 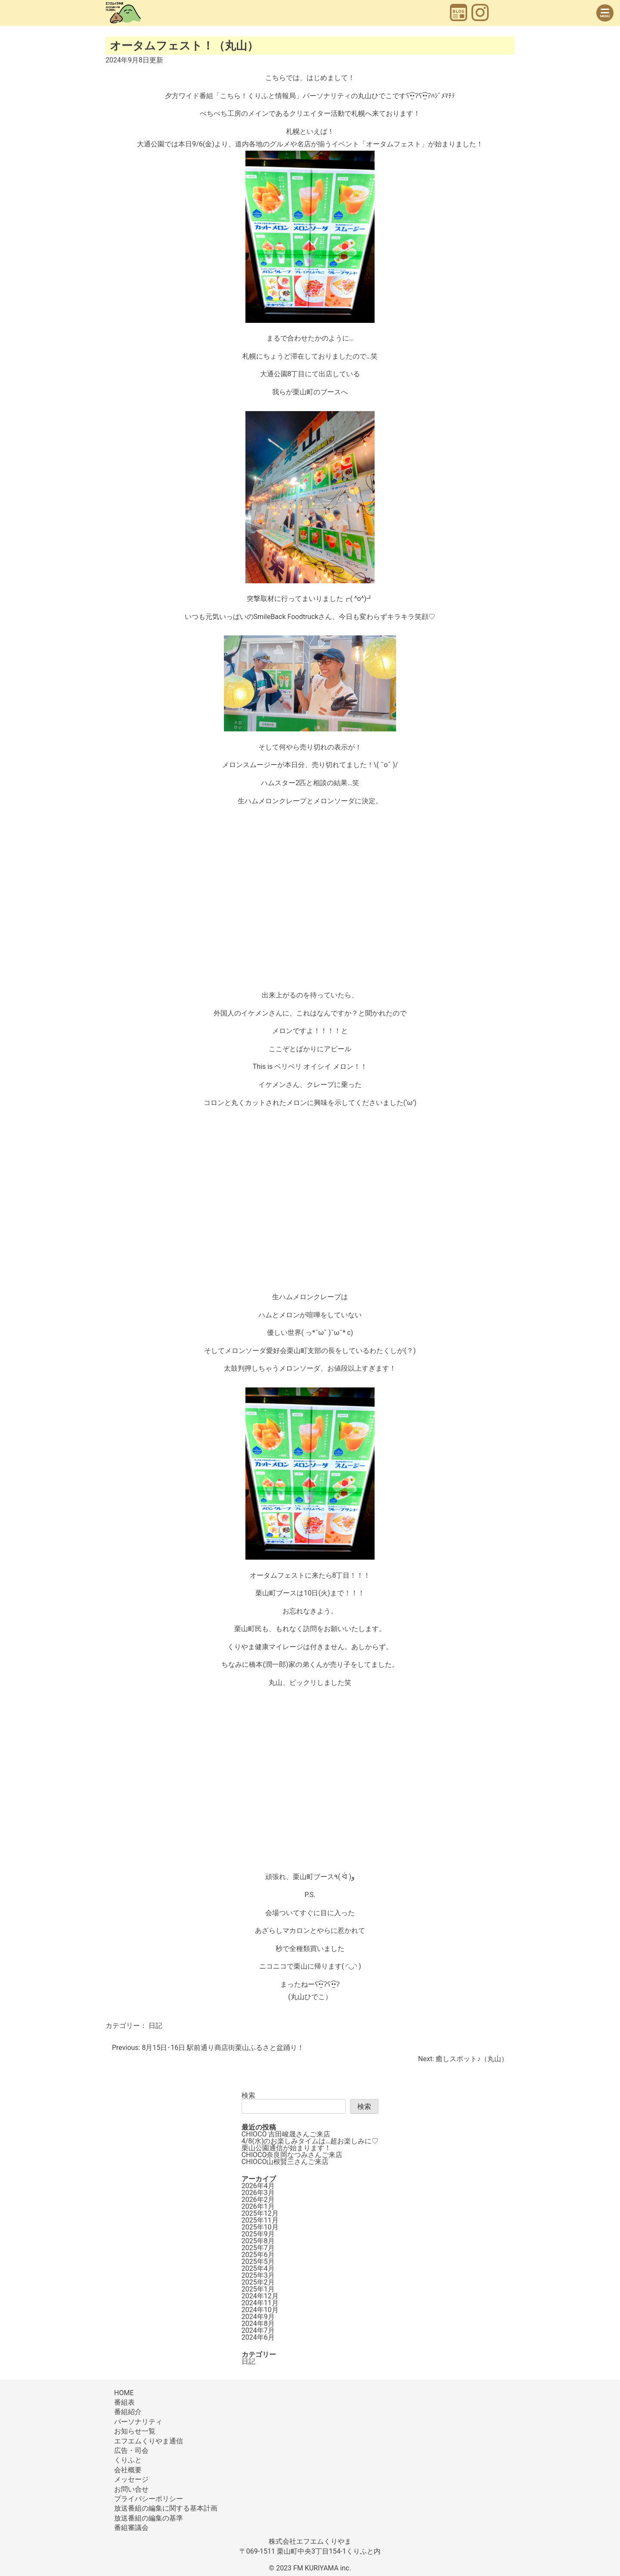 I want to click on 更新, so click(x=134, y=60).